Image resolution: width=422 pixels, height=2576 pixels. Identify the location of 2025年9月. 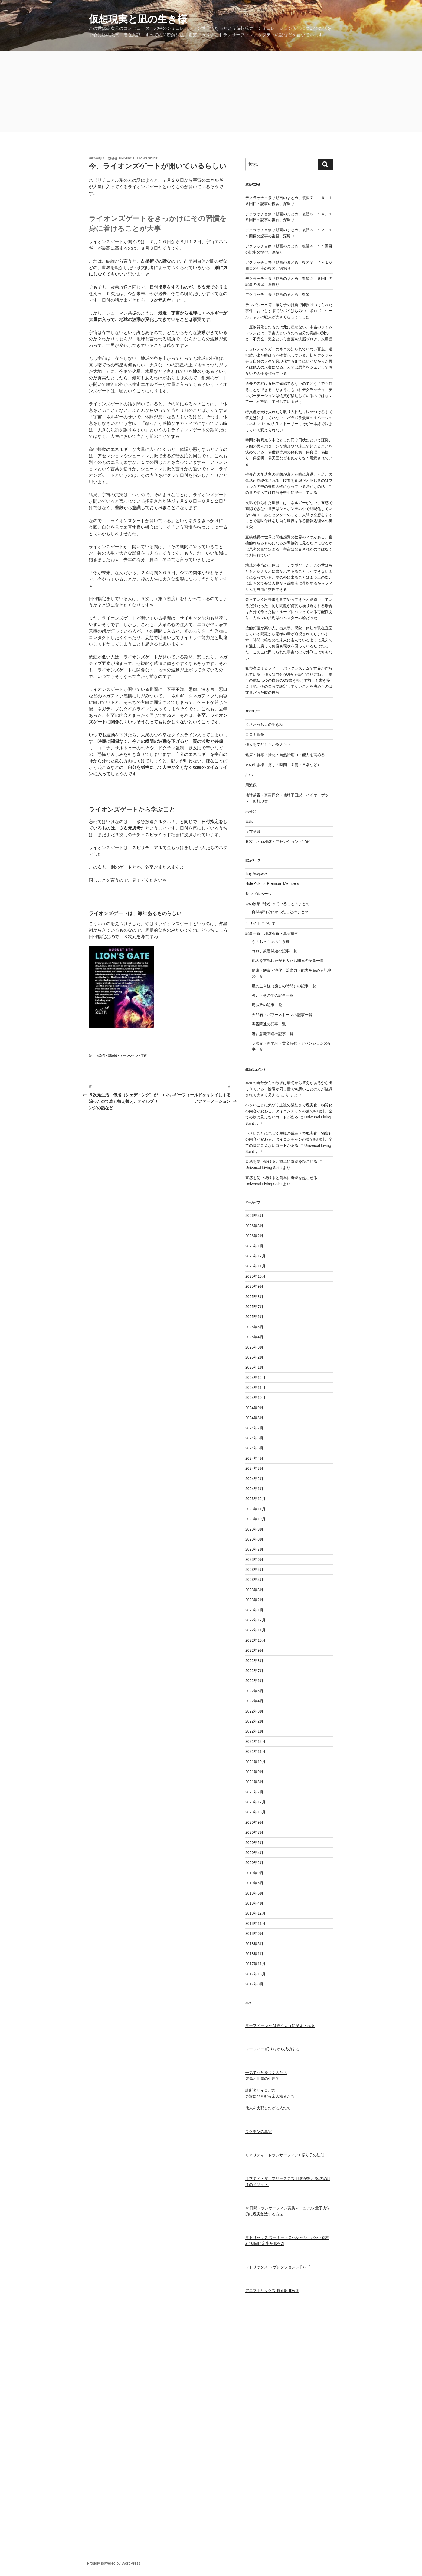
(254, 1286).